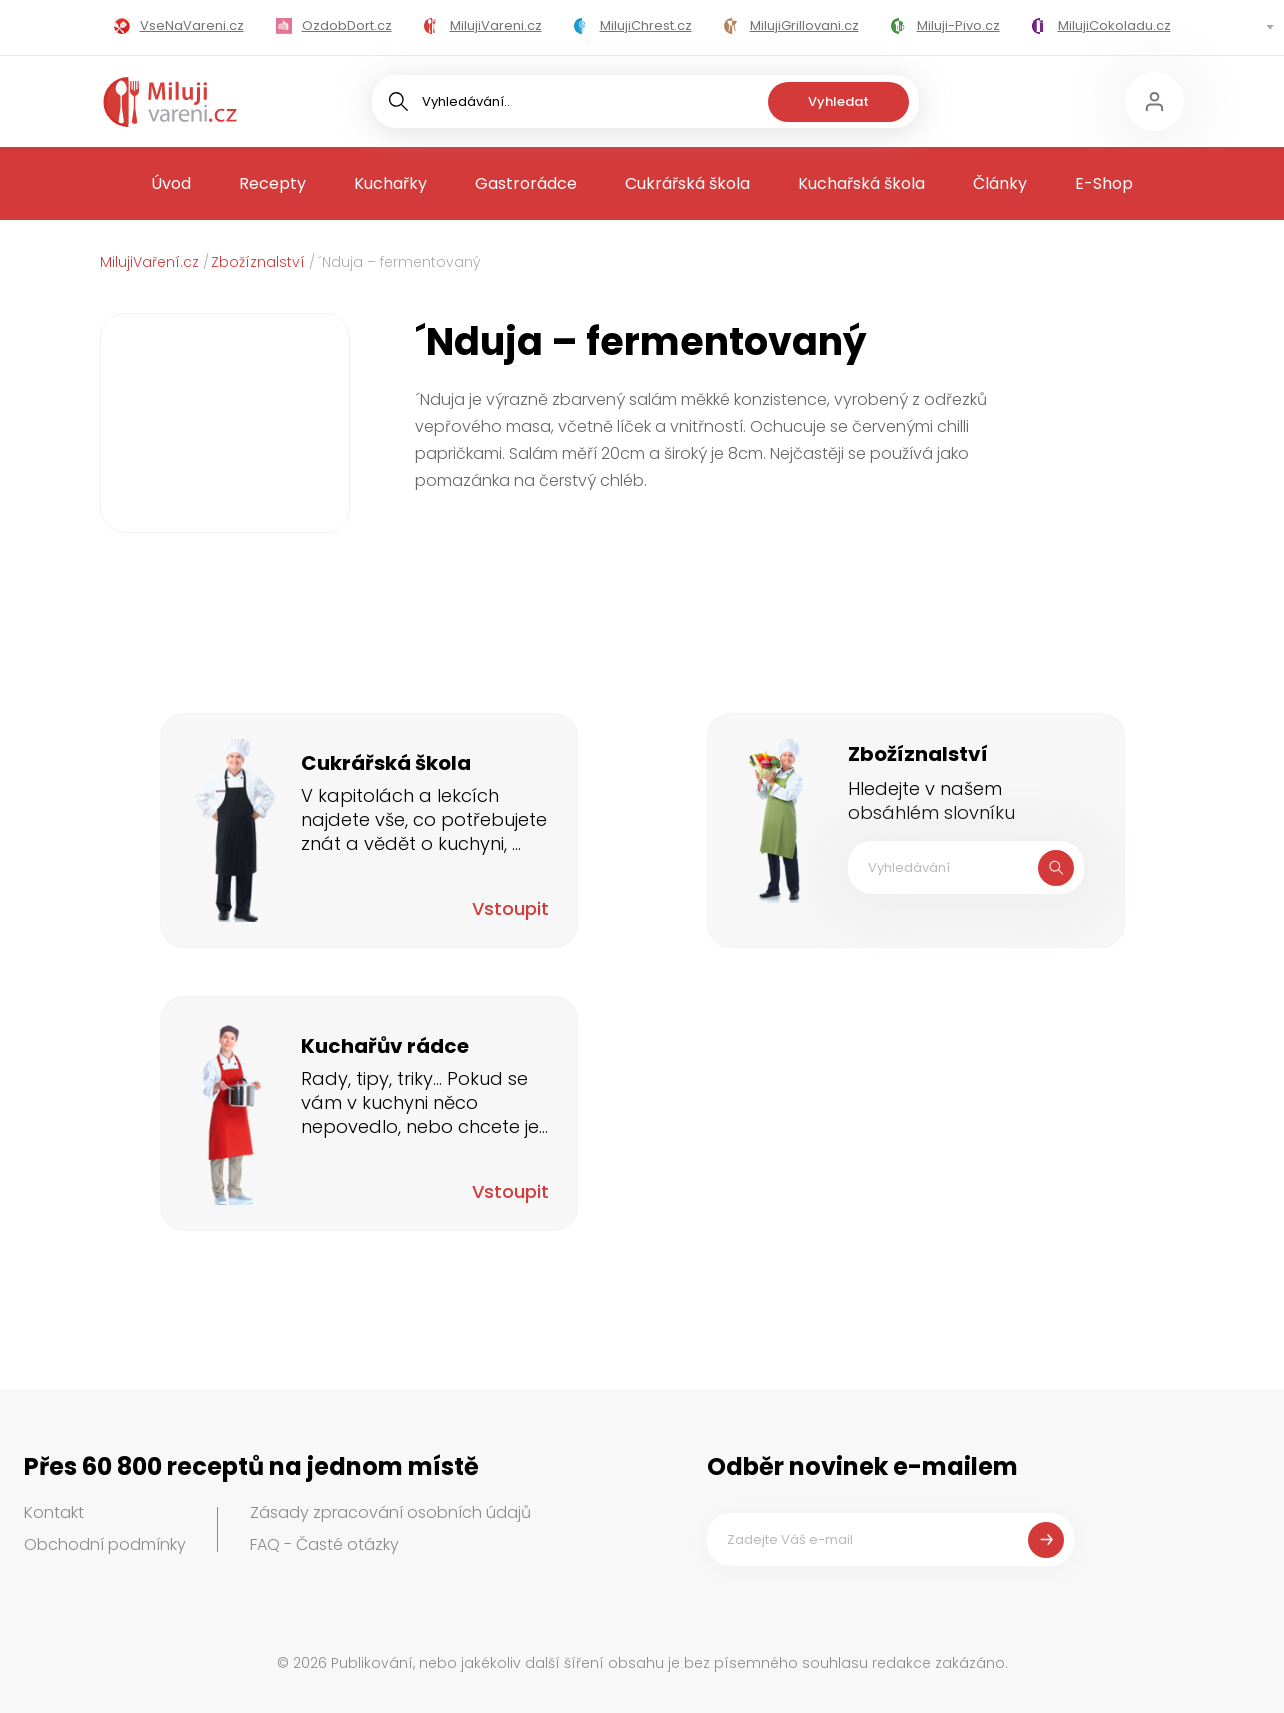  Describe the element at coordinates (54, 1512) in the screenshot. I see `Kontakt` at that location.